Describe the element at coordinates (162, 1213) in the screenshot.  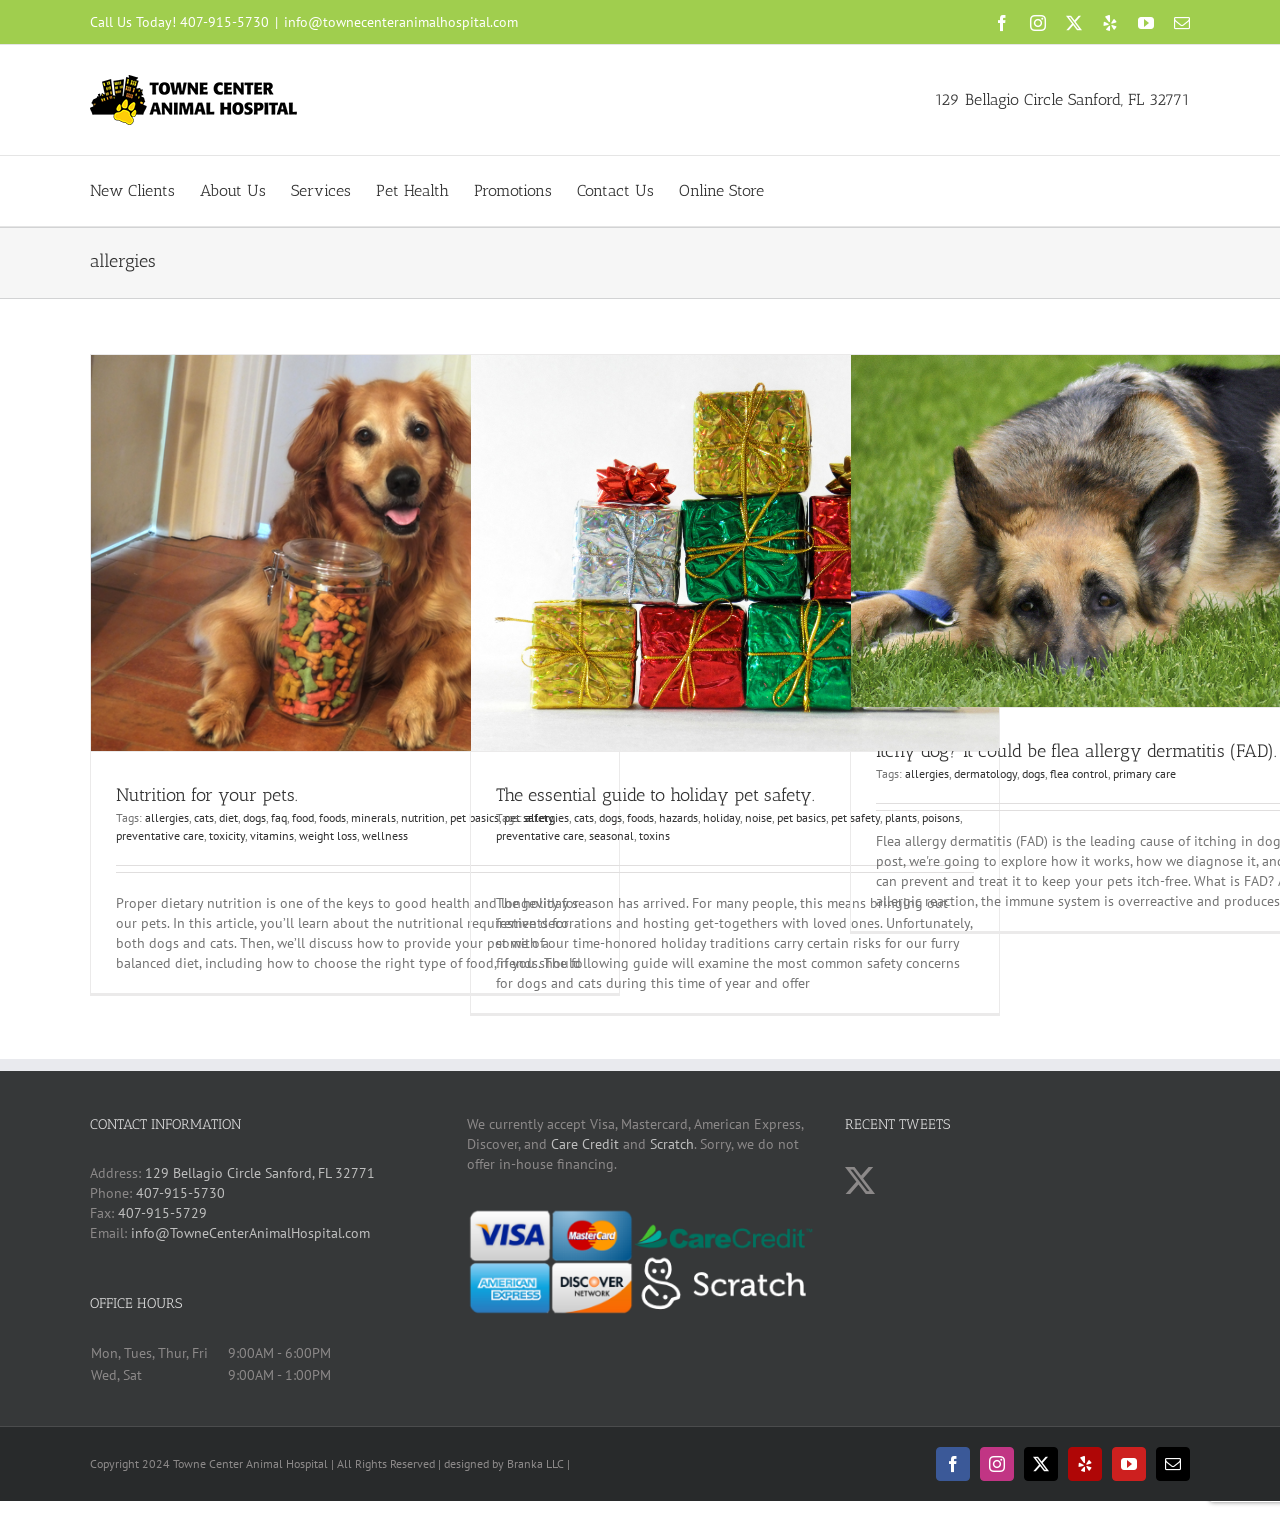
I see `407-915-5729` at that location.